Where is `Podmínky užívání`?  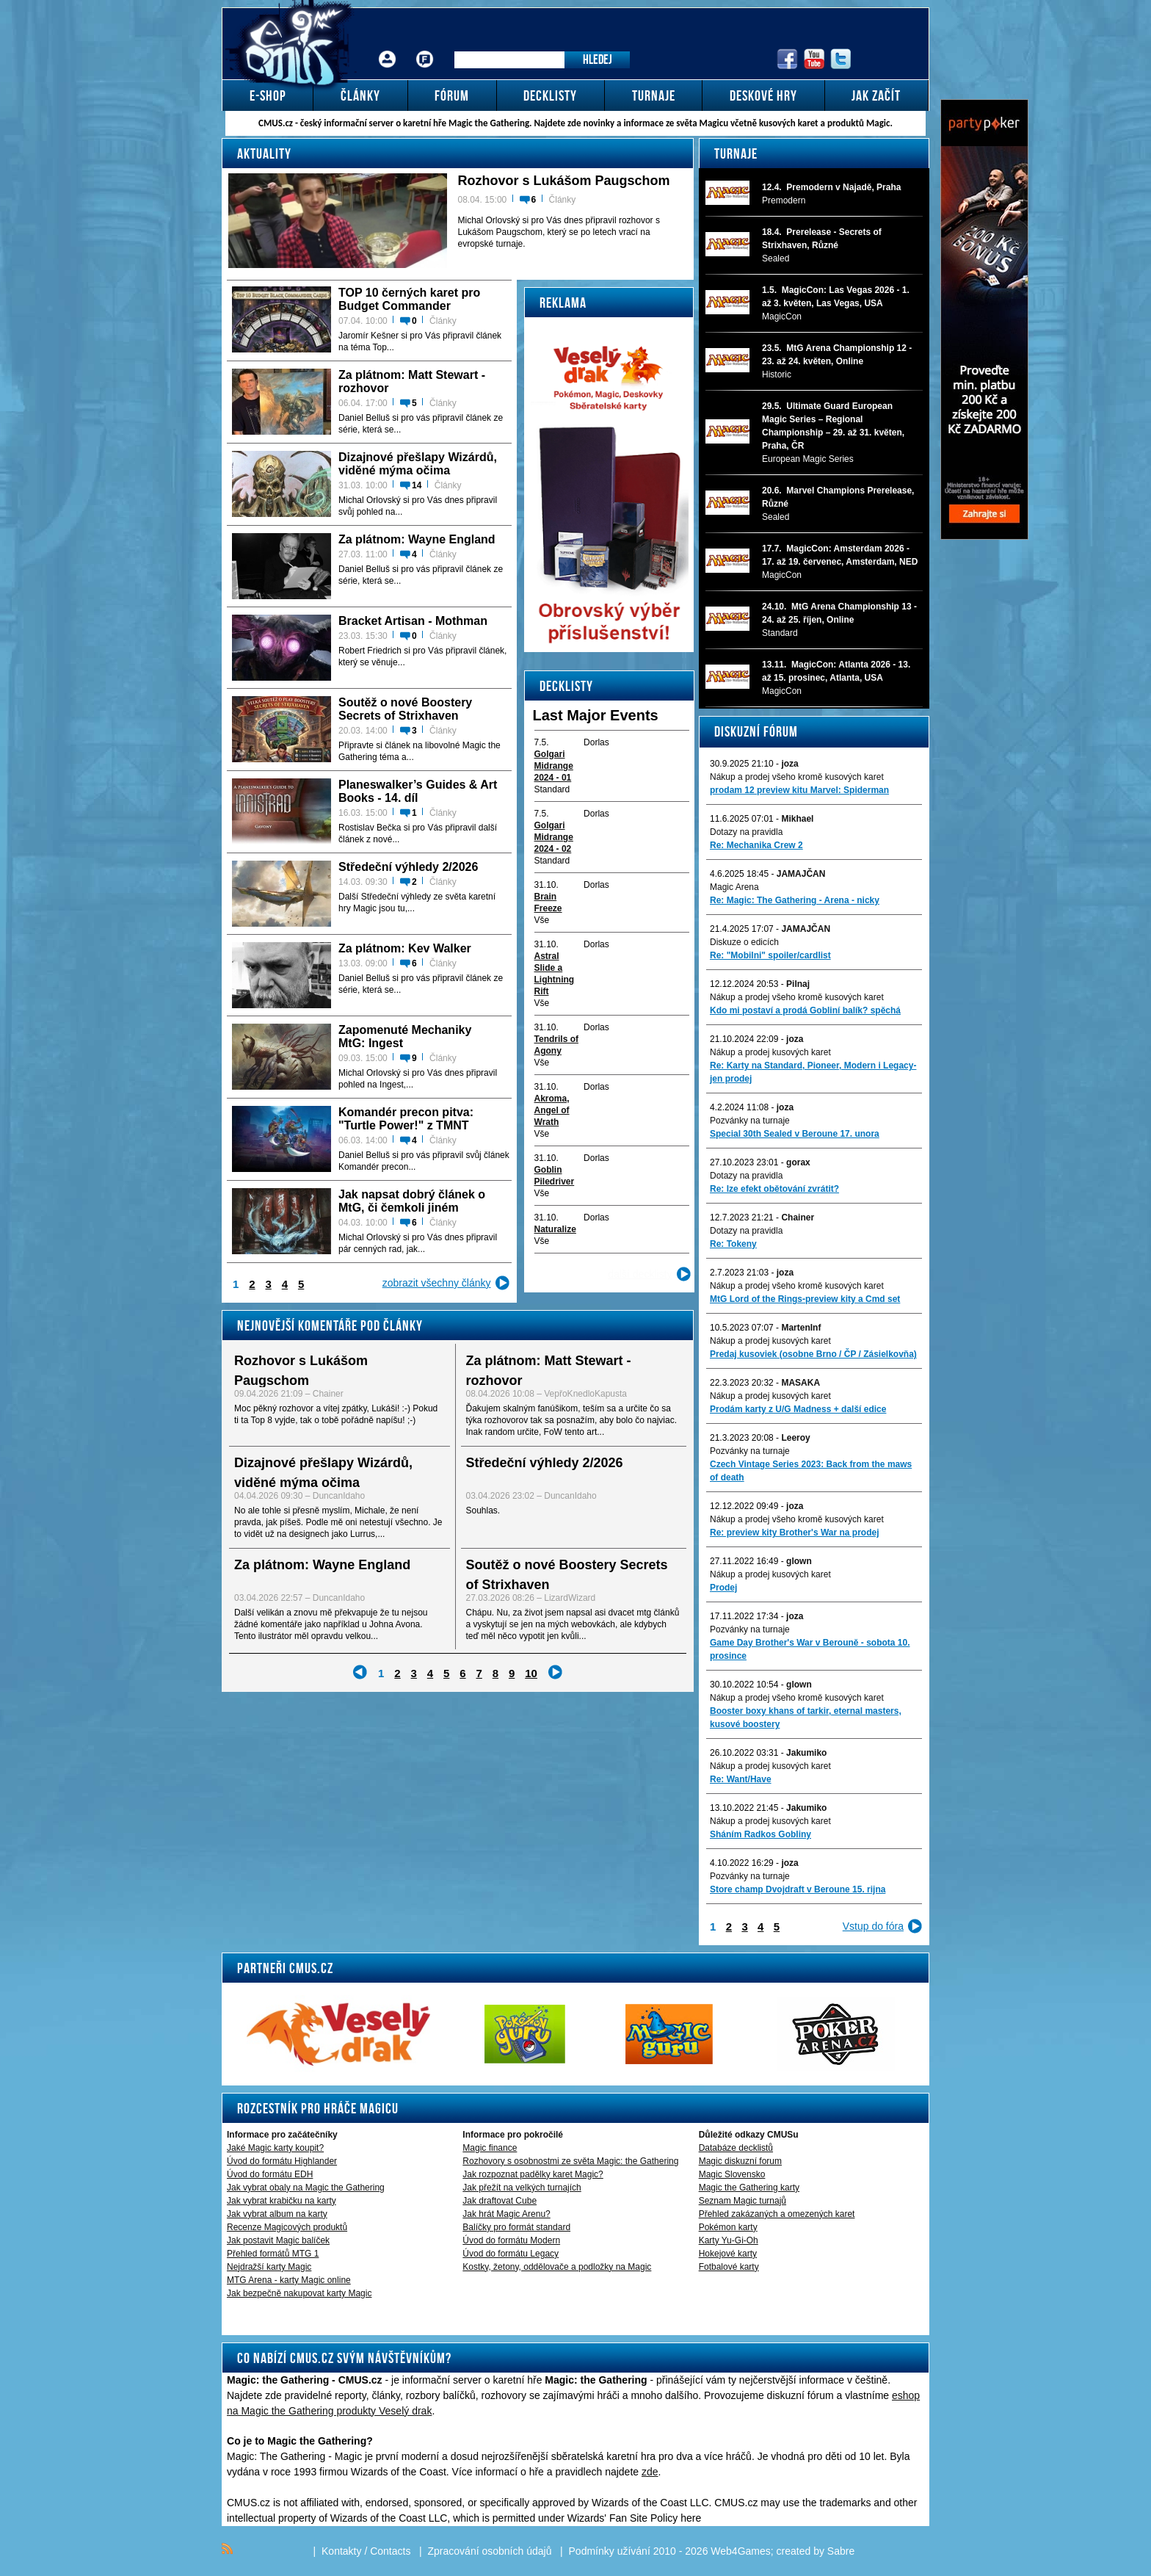
Podmínky užívání is located at coordinates (609, 2551).